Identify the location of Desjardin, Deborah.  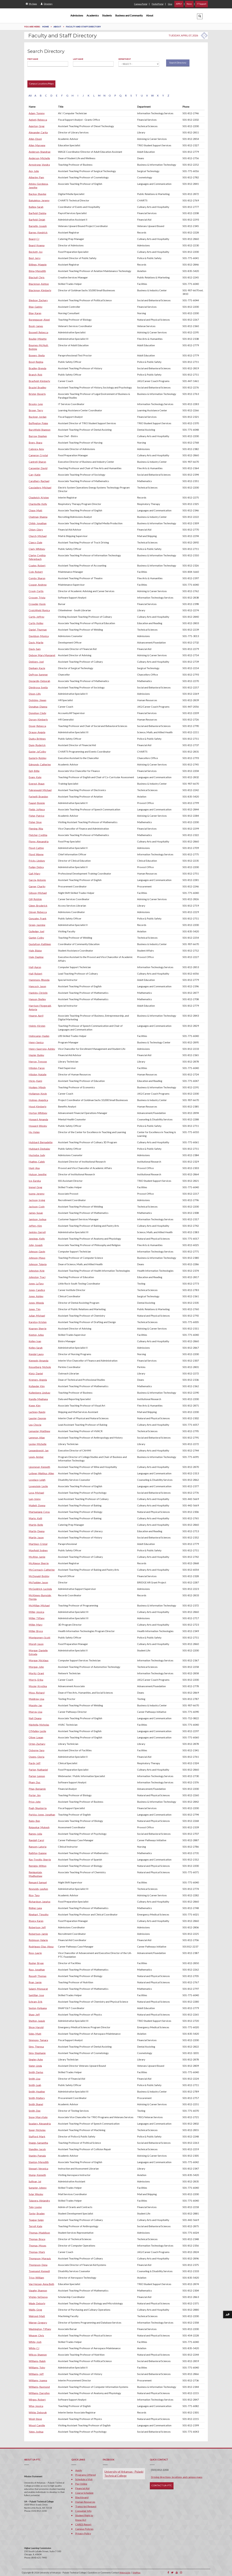
(39, 680).